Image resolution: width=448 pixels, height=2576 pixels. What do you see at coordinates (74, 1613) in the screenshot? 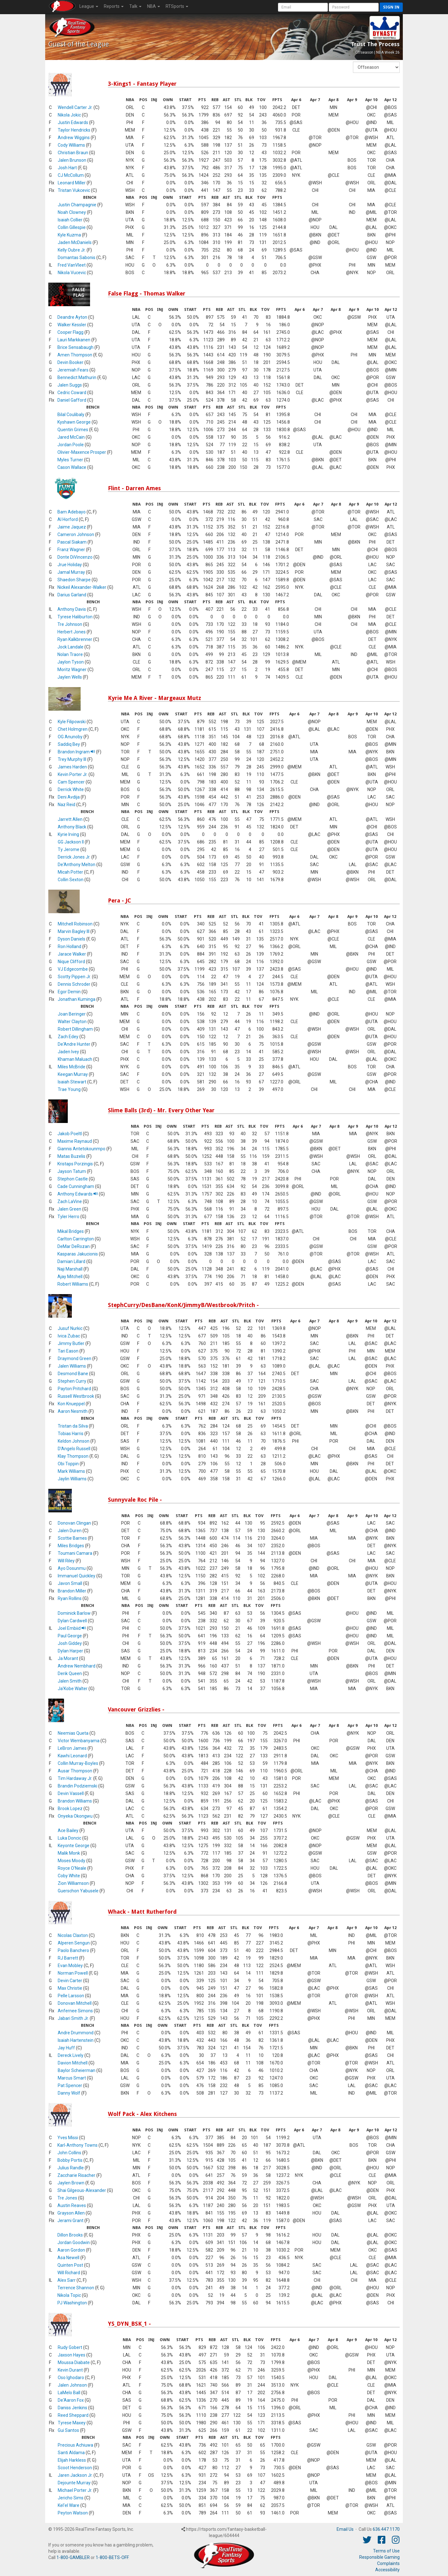
I see `Dominick Barlow` at bounding box center [74, 1613].